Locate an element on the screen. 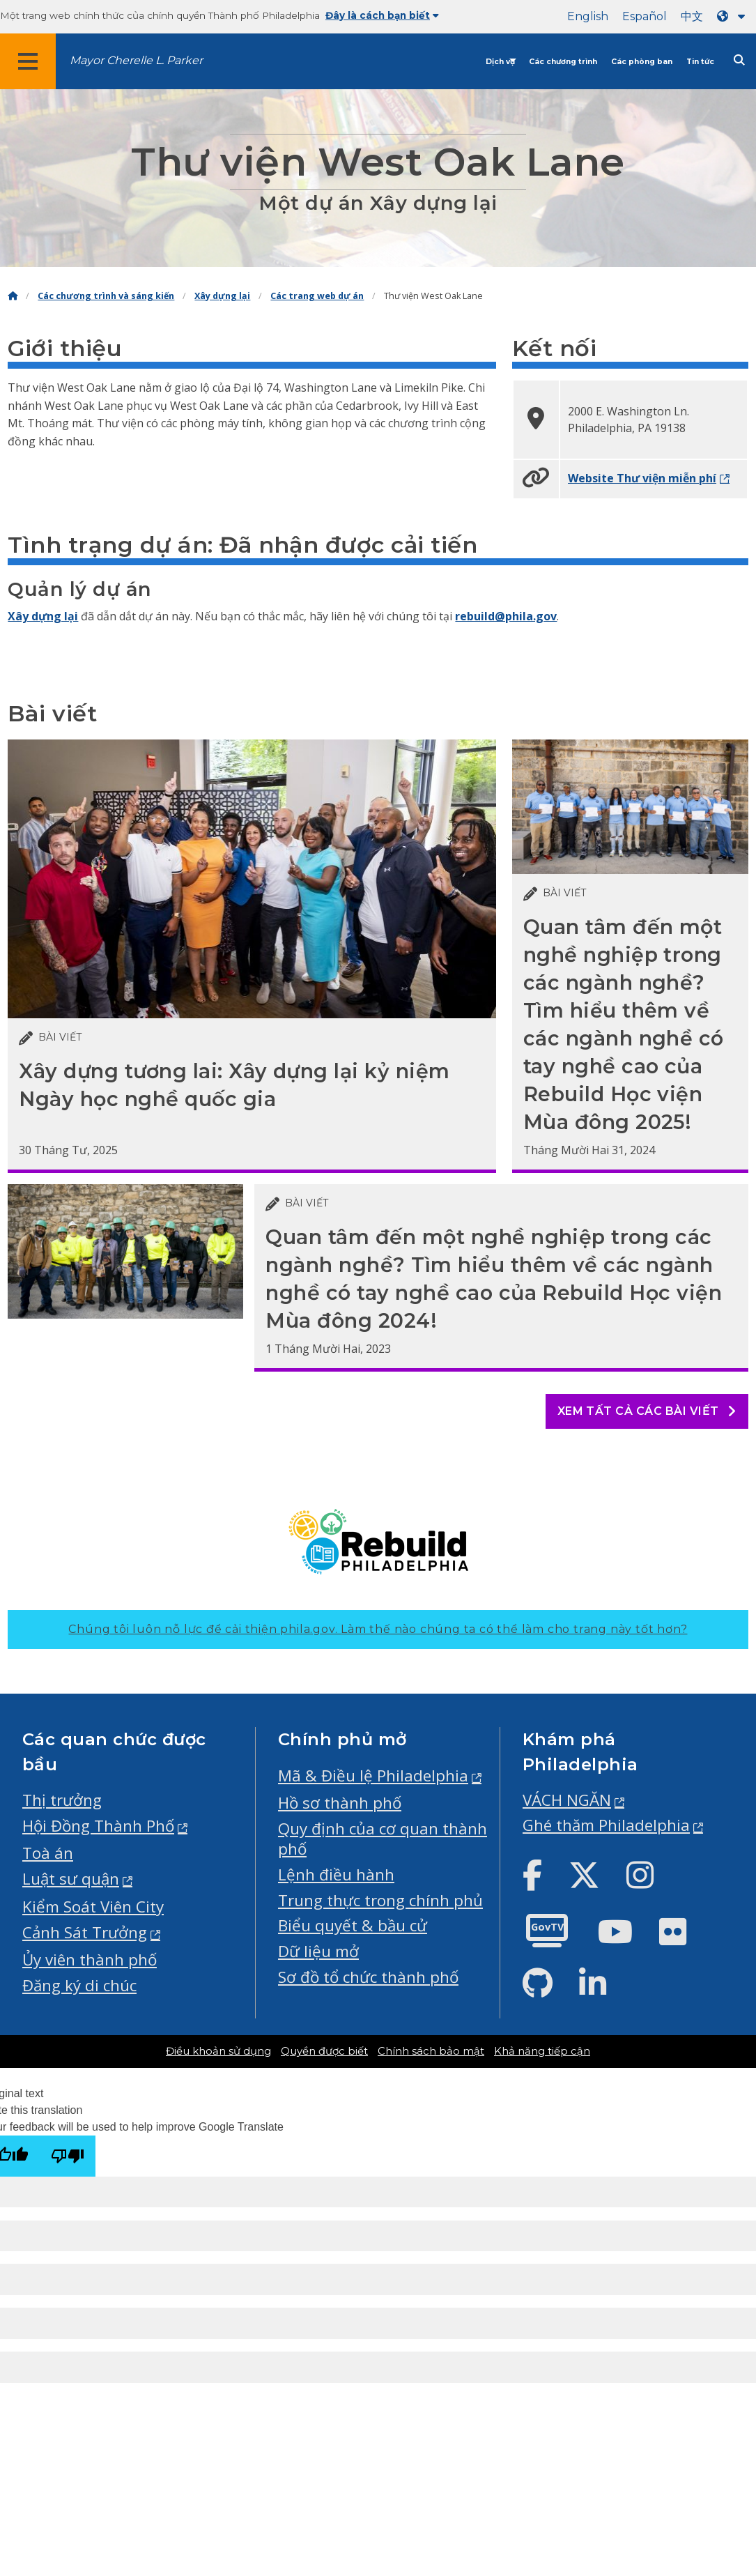  Mayor Cherelle L. Parker is located at coordinates (136, 60).